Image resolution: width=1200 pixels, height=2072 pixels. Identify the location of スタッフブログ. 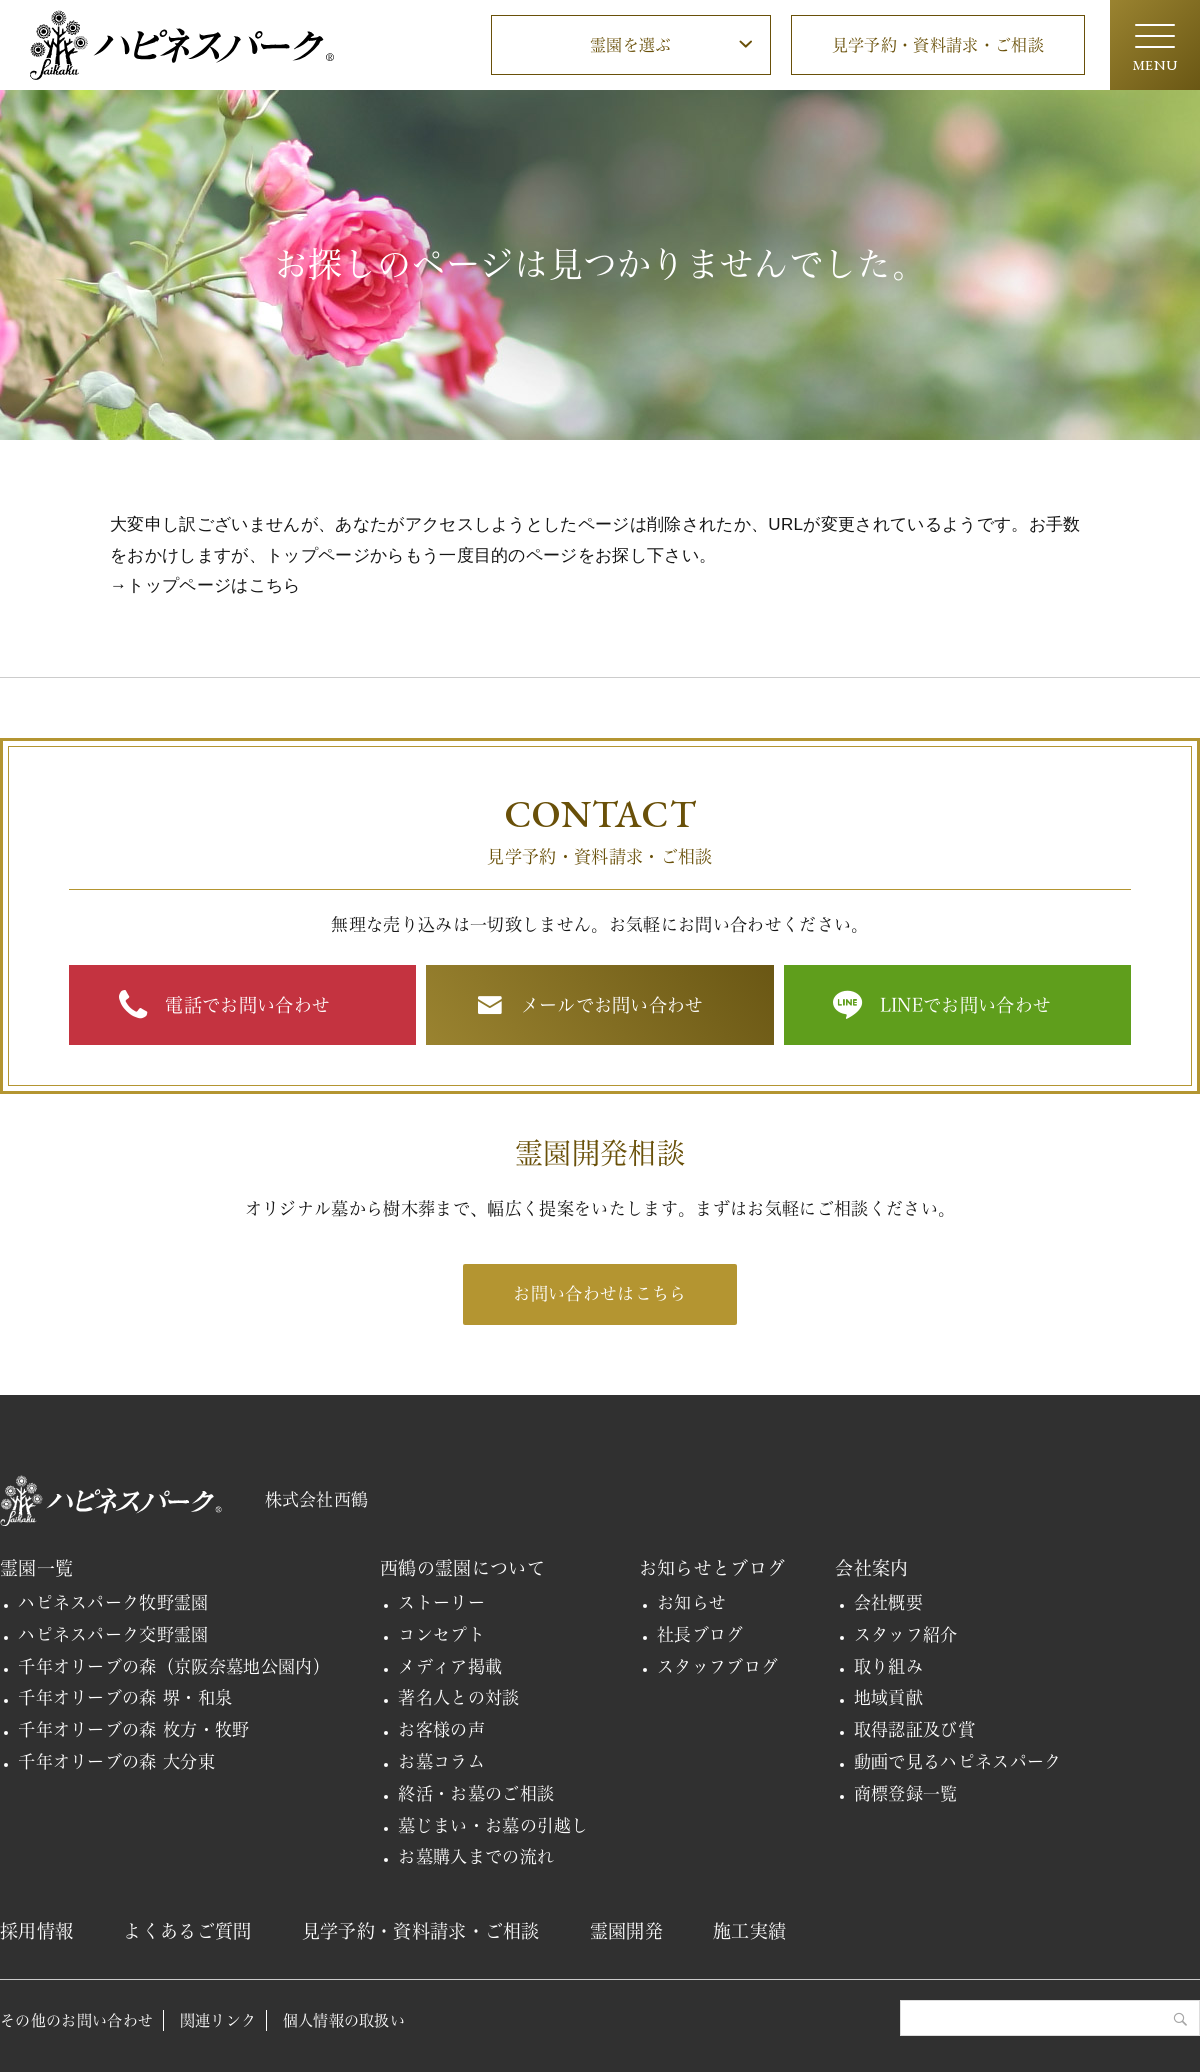
(717, 1666).